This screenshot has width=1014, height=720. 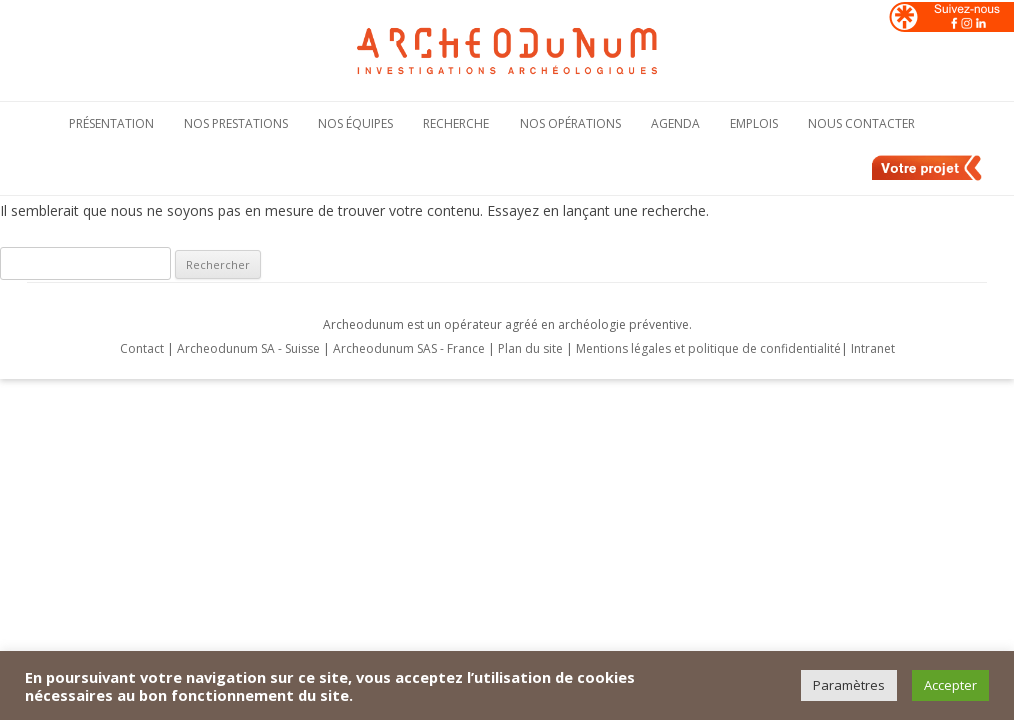 What do you see at coordinates (111, 123) in the screenshot?
I see `Présentation` at bounding box center [111, 123].